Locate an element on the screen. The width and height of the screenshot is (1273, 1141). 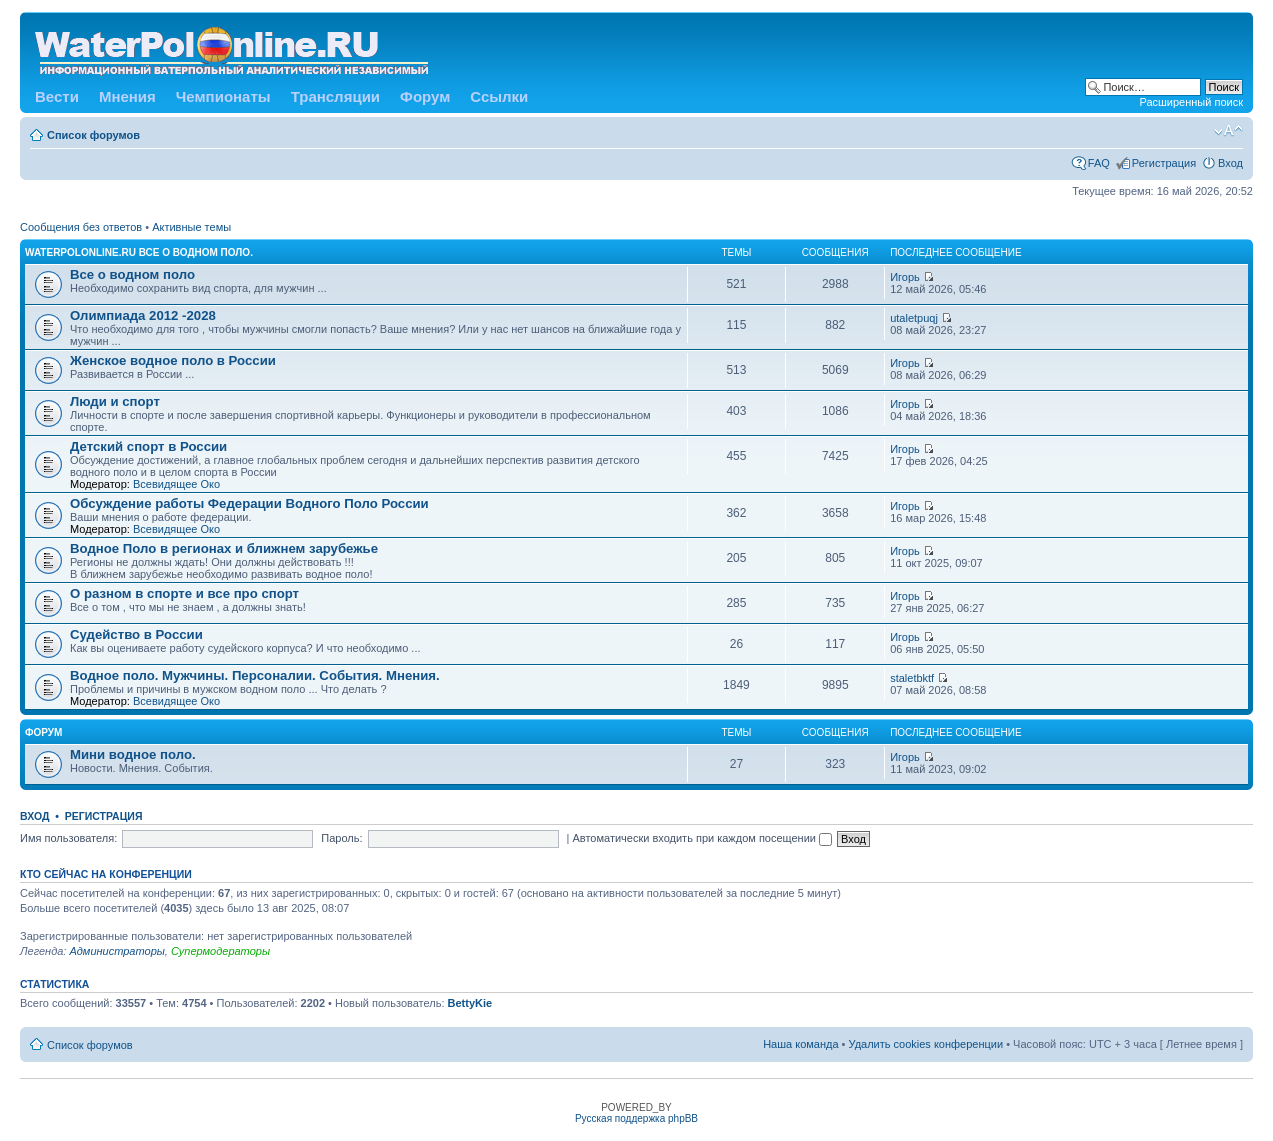
Игорь is located at coordinates (905, 277).